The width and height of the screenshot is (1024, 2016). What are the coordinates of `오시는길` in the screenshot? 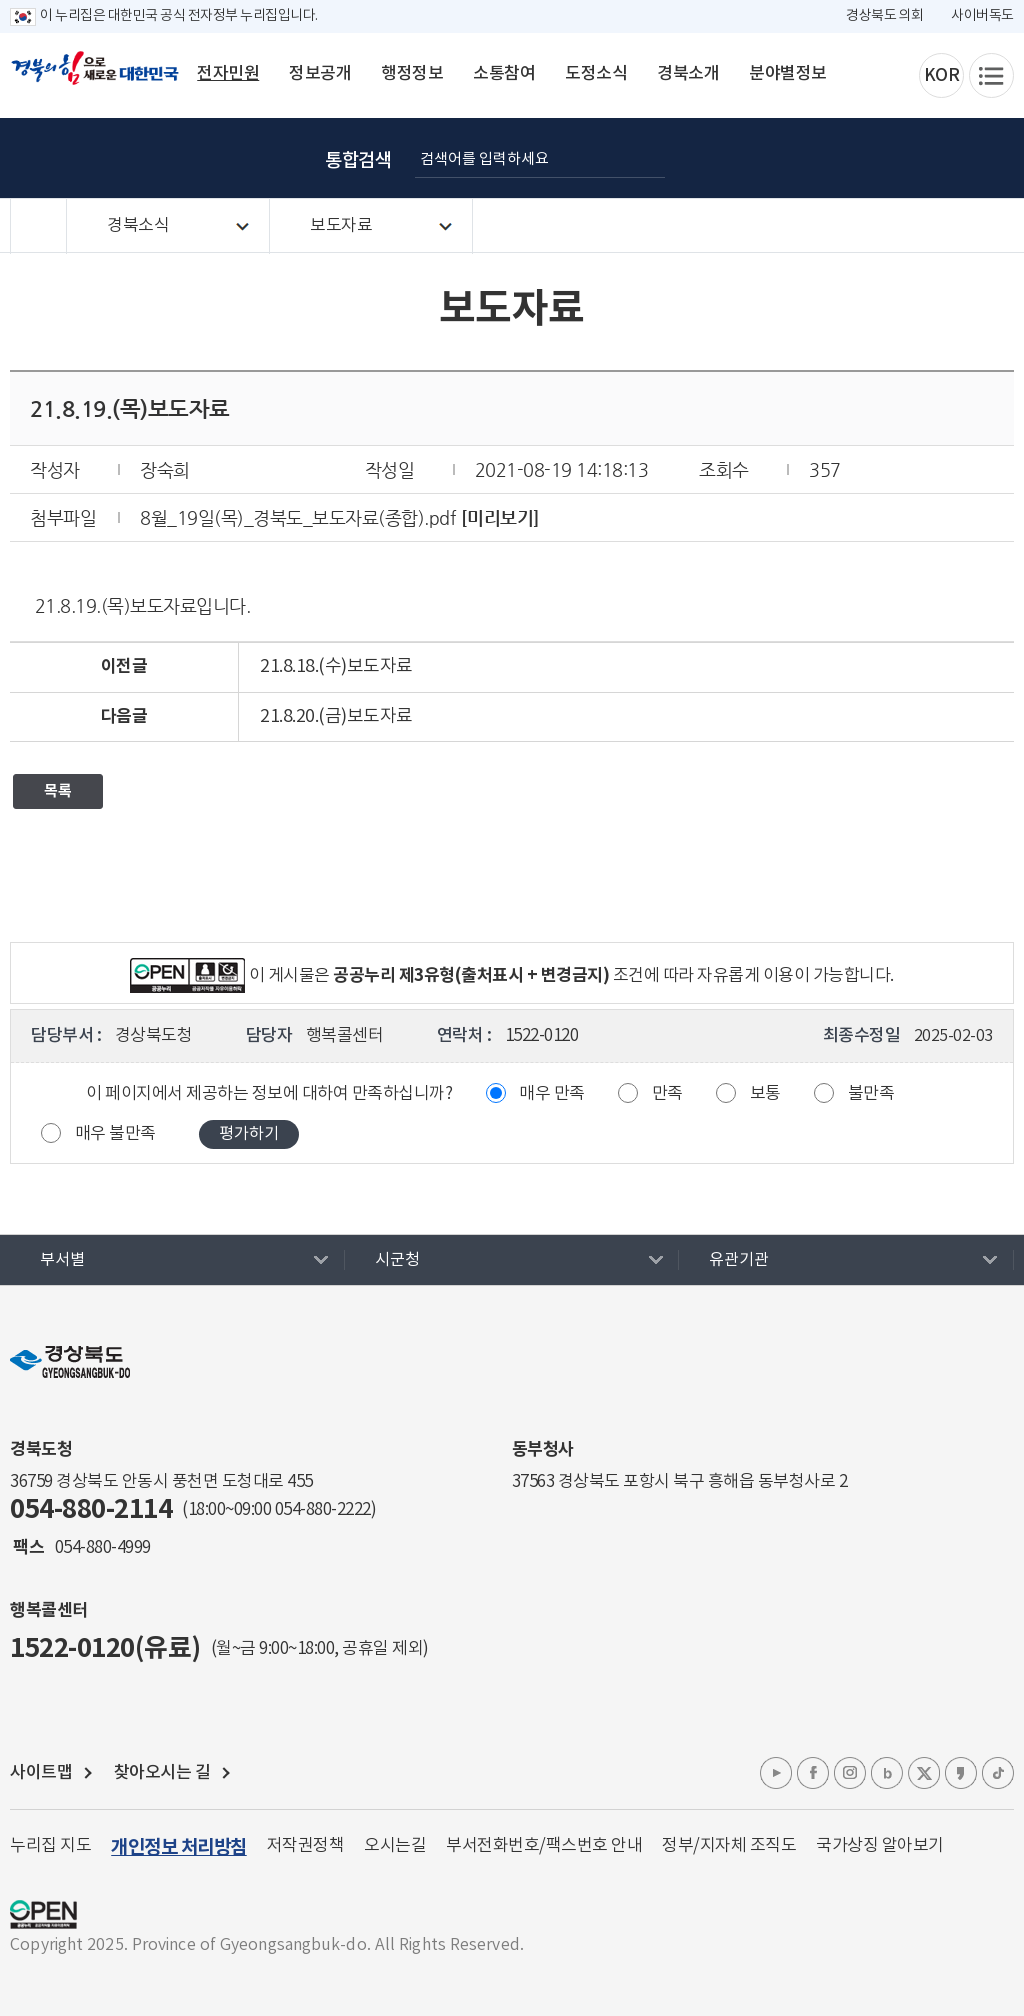 It's located at (395, 1846).